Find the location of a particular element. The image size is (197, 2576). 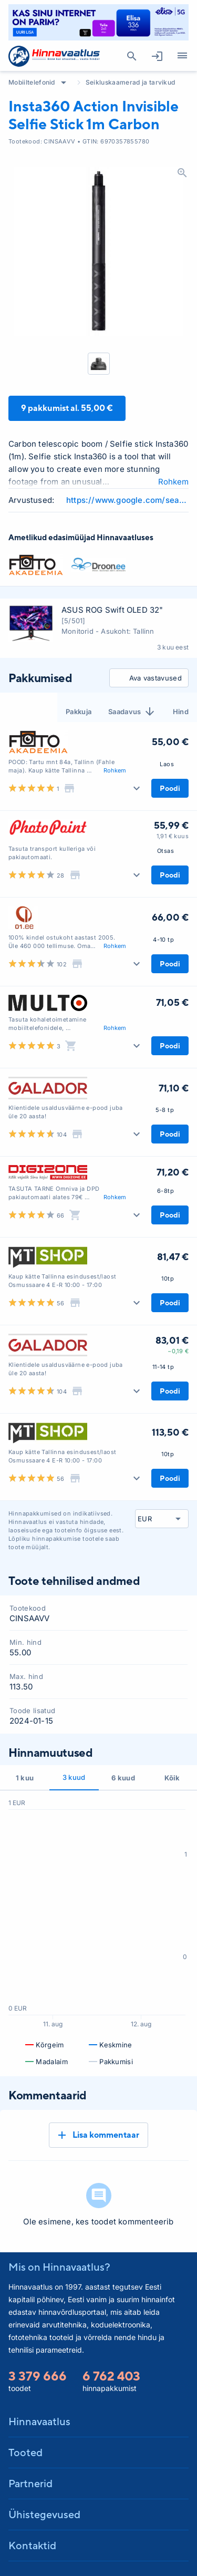

Rohkem is located at coordinates (173, 482).